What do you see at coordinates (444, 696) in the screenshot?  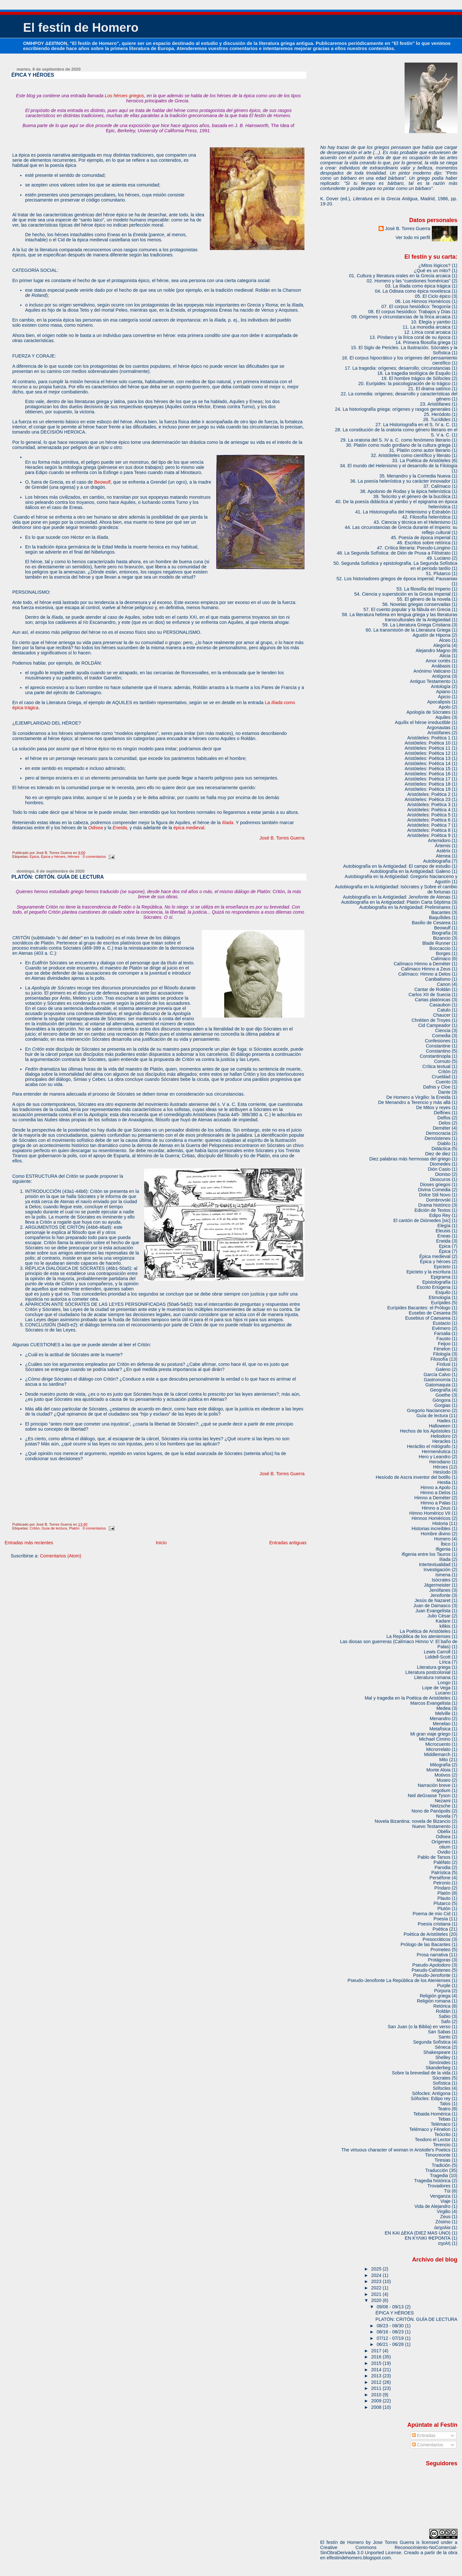 I see `Apicio` at bounding box center [444, 696].